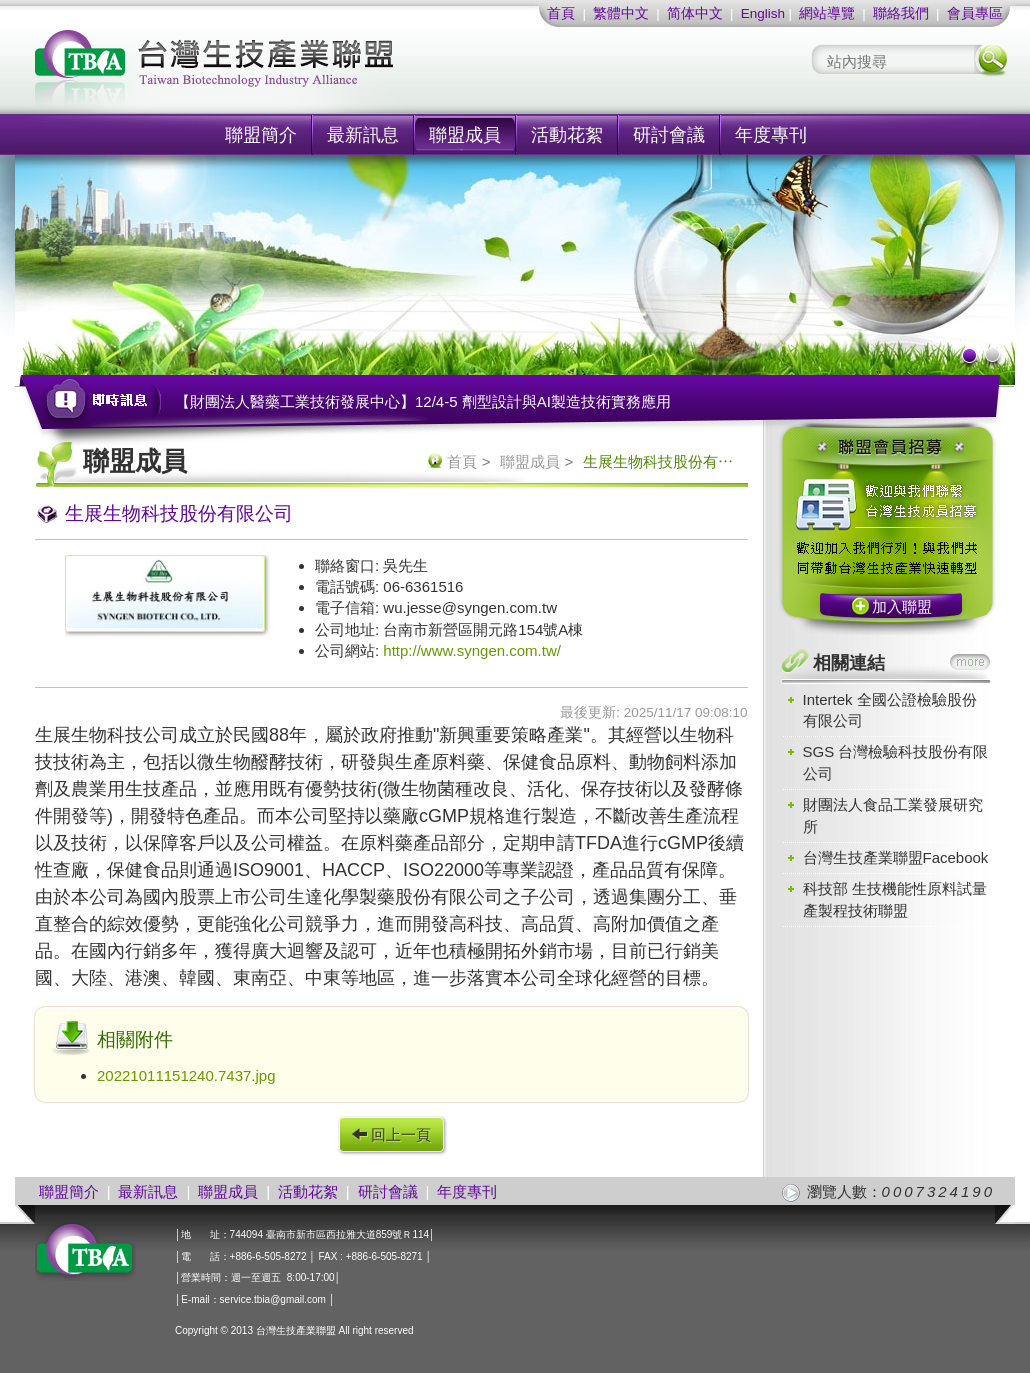  I want to click on 聯盟簡介, so click(261, 135).